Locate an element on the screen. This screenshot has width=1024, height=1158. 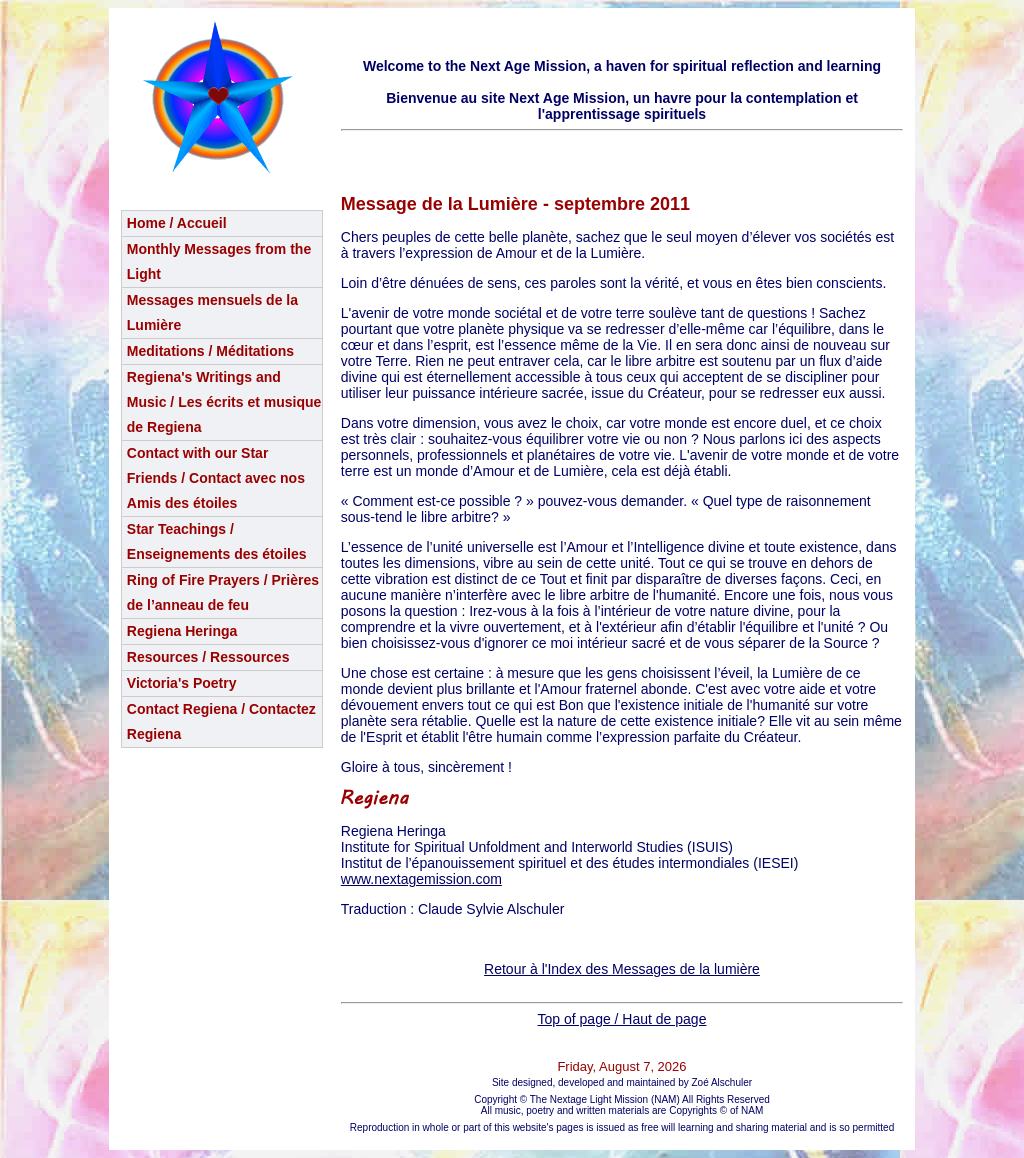
Resources / Ressources is located at coordinates (208, 657).